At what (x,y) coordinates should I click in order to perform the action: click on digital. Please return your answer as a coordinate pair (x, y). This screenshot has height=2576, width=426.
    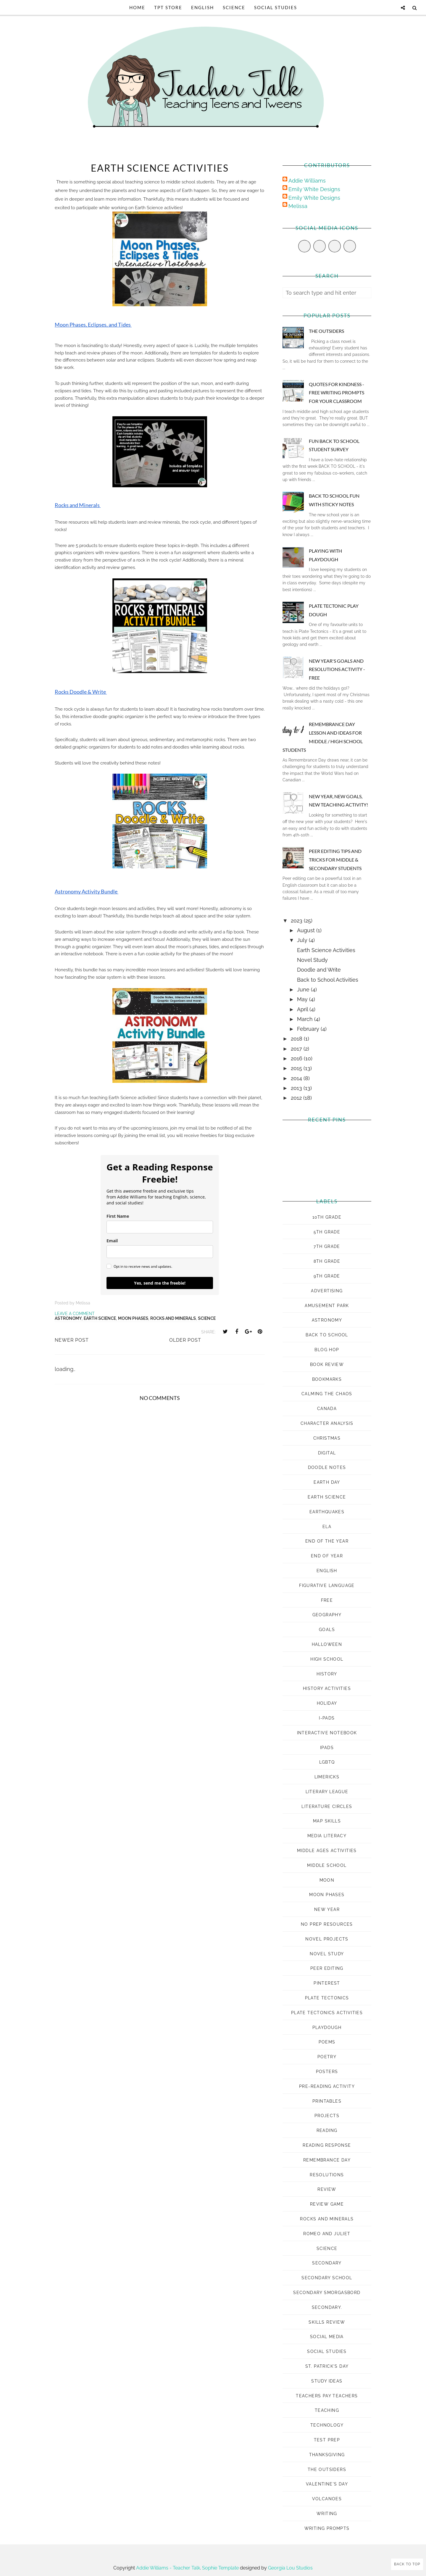
    Looking at the image, I should click on (327, 1453).